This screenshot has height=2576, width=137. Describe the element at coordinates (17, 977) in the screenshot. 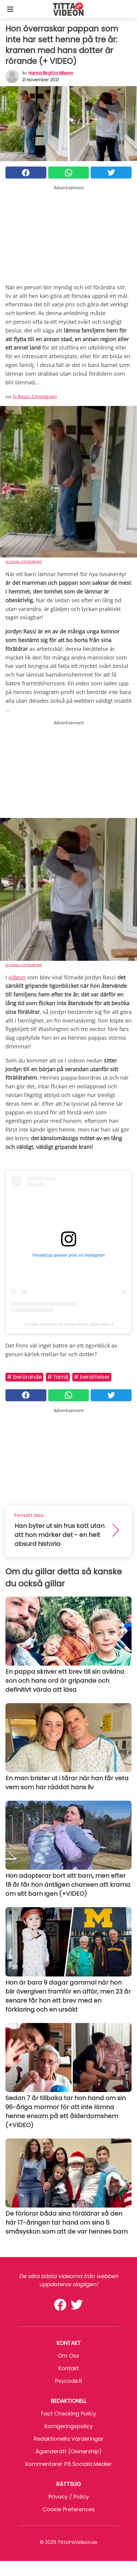

I see `videon` at that location.